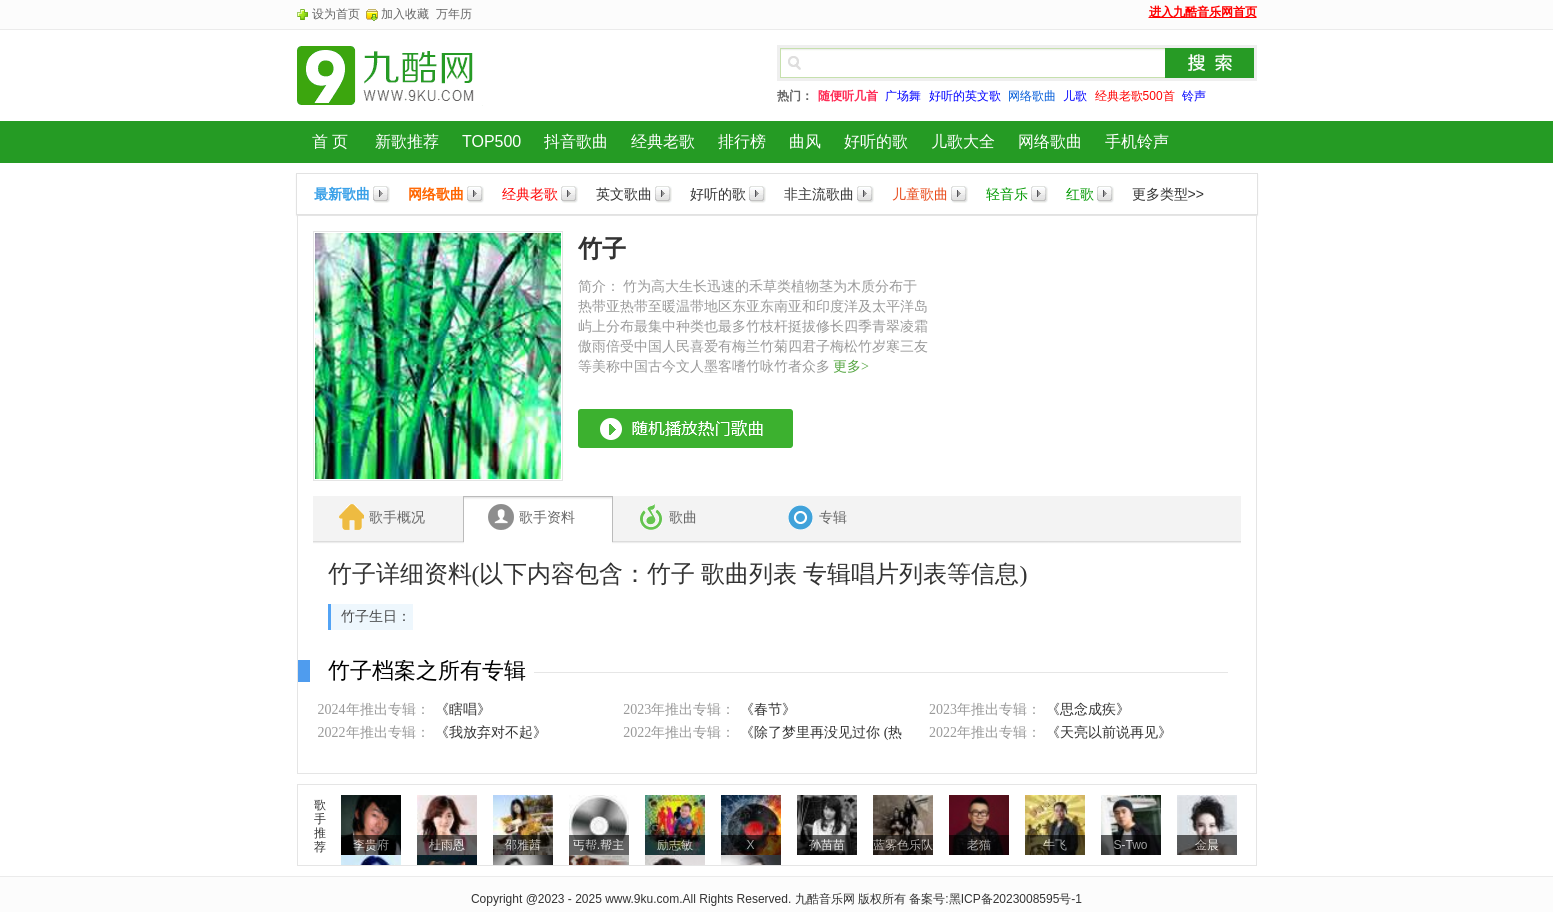  What do you see at coordinates (342, 194) in the screenshot?
I see `最新歌曲` at bounding box center [342, 194].